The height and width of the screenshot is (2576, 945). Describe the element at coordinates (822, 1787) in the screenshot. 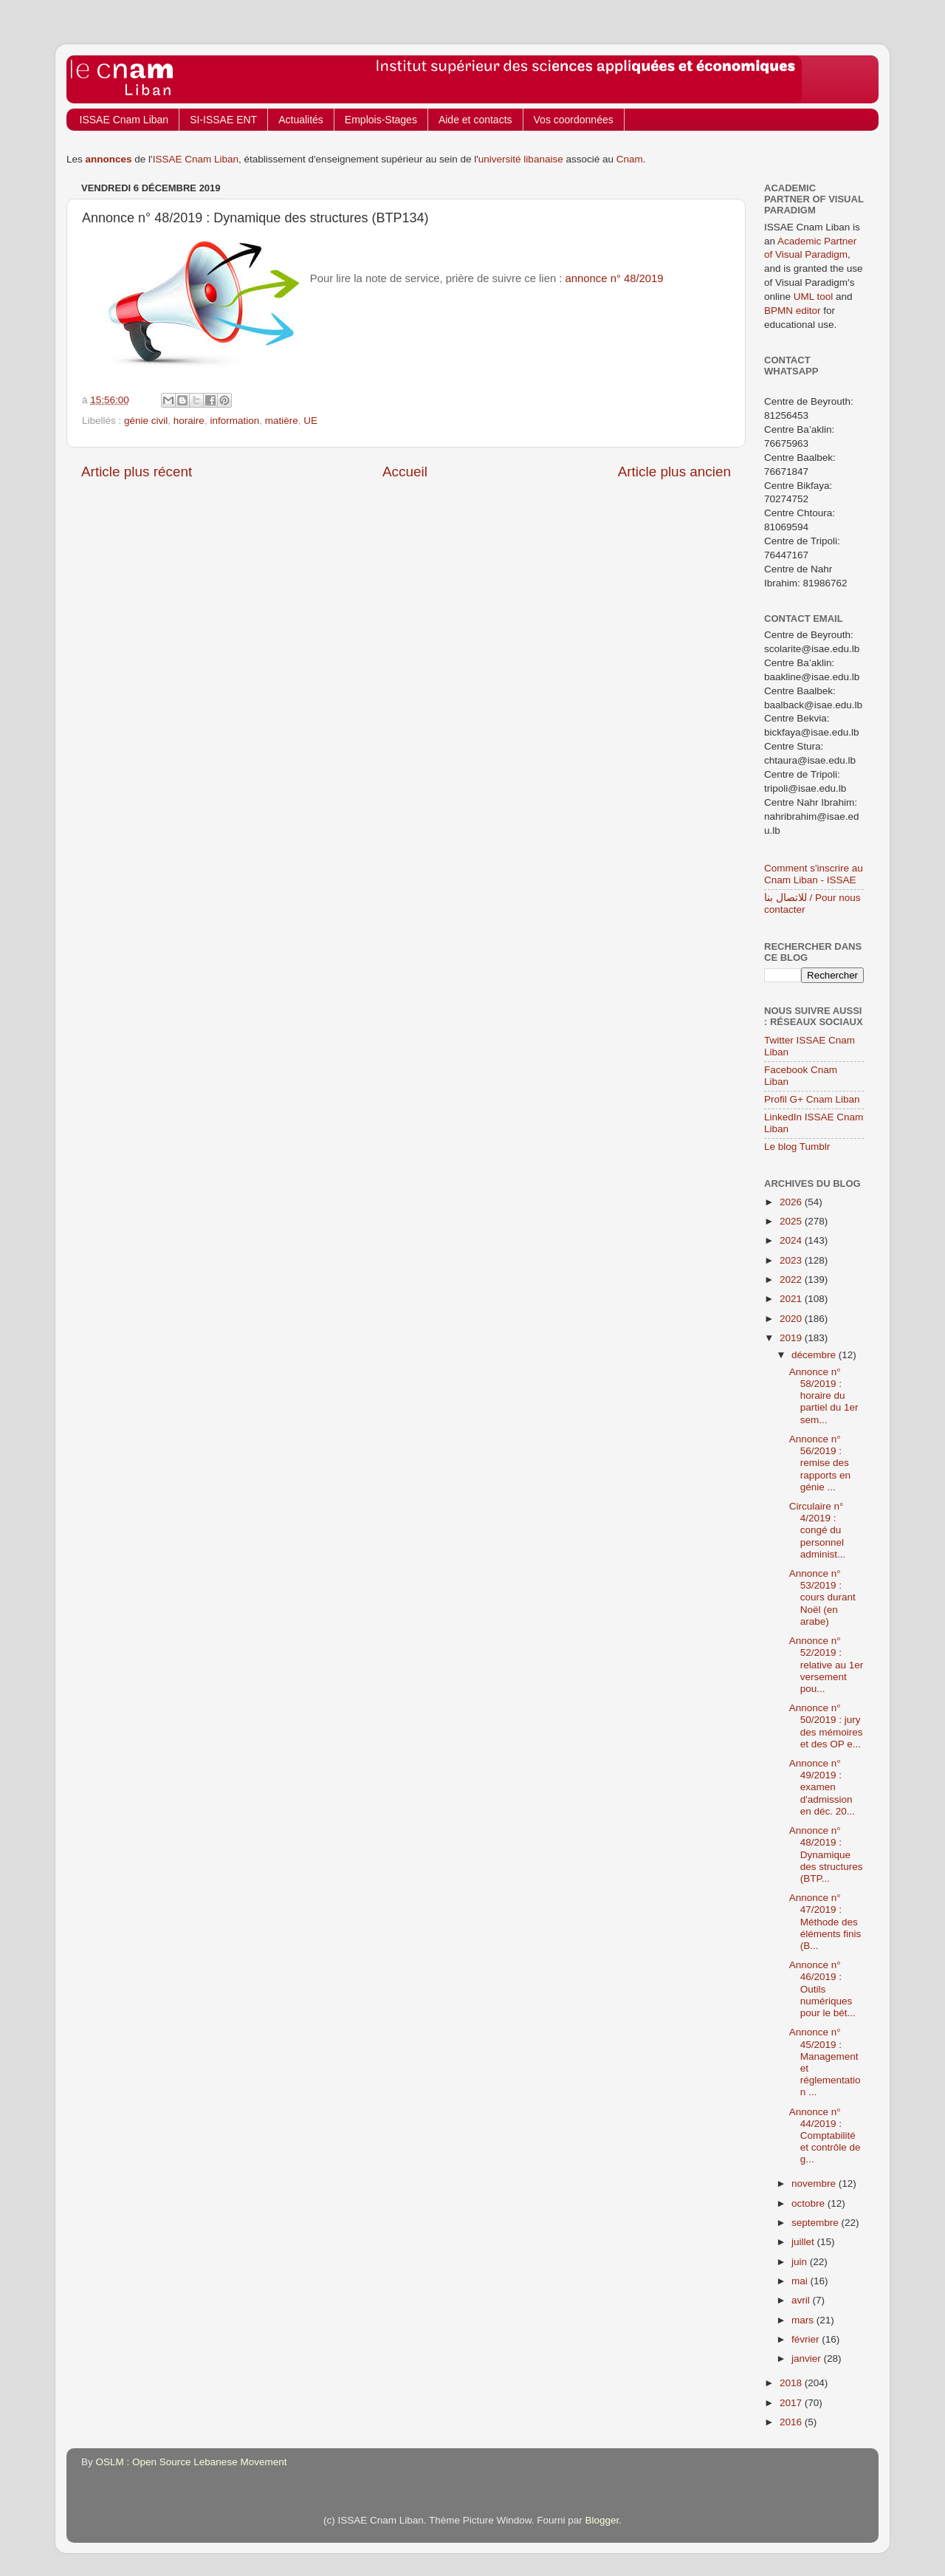

I see `Annonce n° 49/2019 : examen d'admission en déc. 20...` at that location.